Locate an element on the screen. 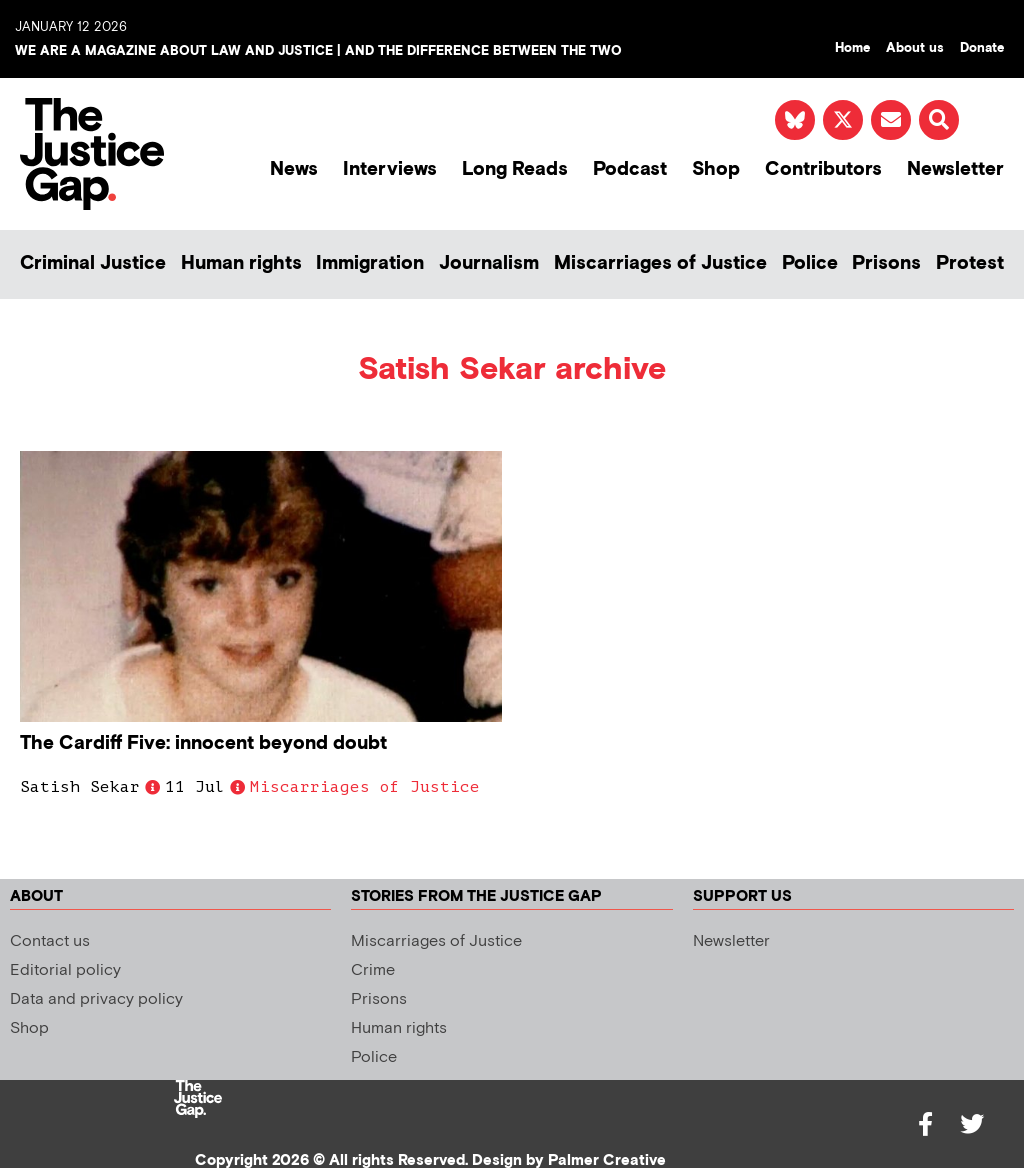  Interviews is located at coordinates (390, 169).